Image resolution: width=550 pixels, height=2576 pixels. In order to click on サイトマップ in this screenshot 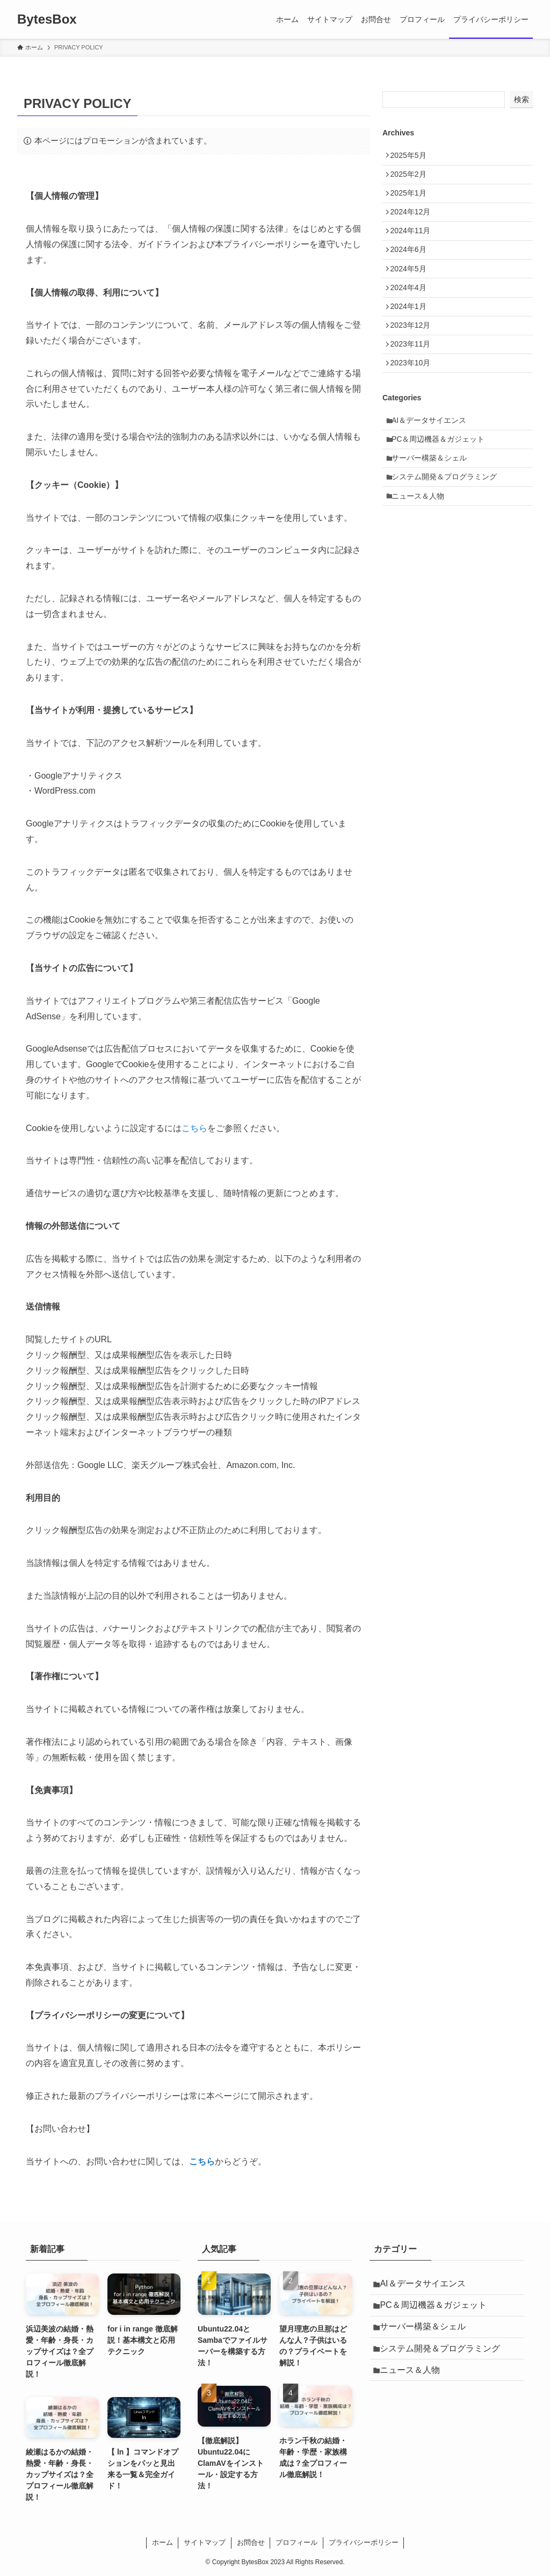, I will do `click(205, 2542)`.